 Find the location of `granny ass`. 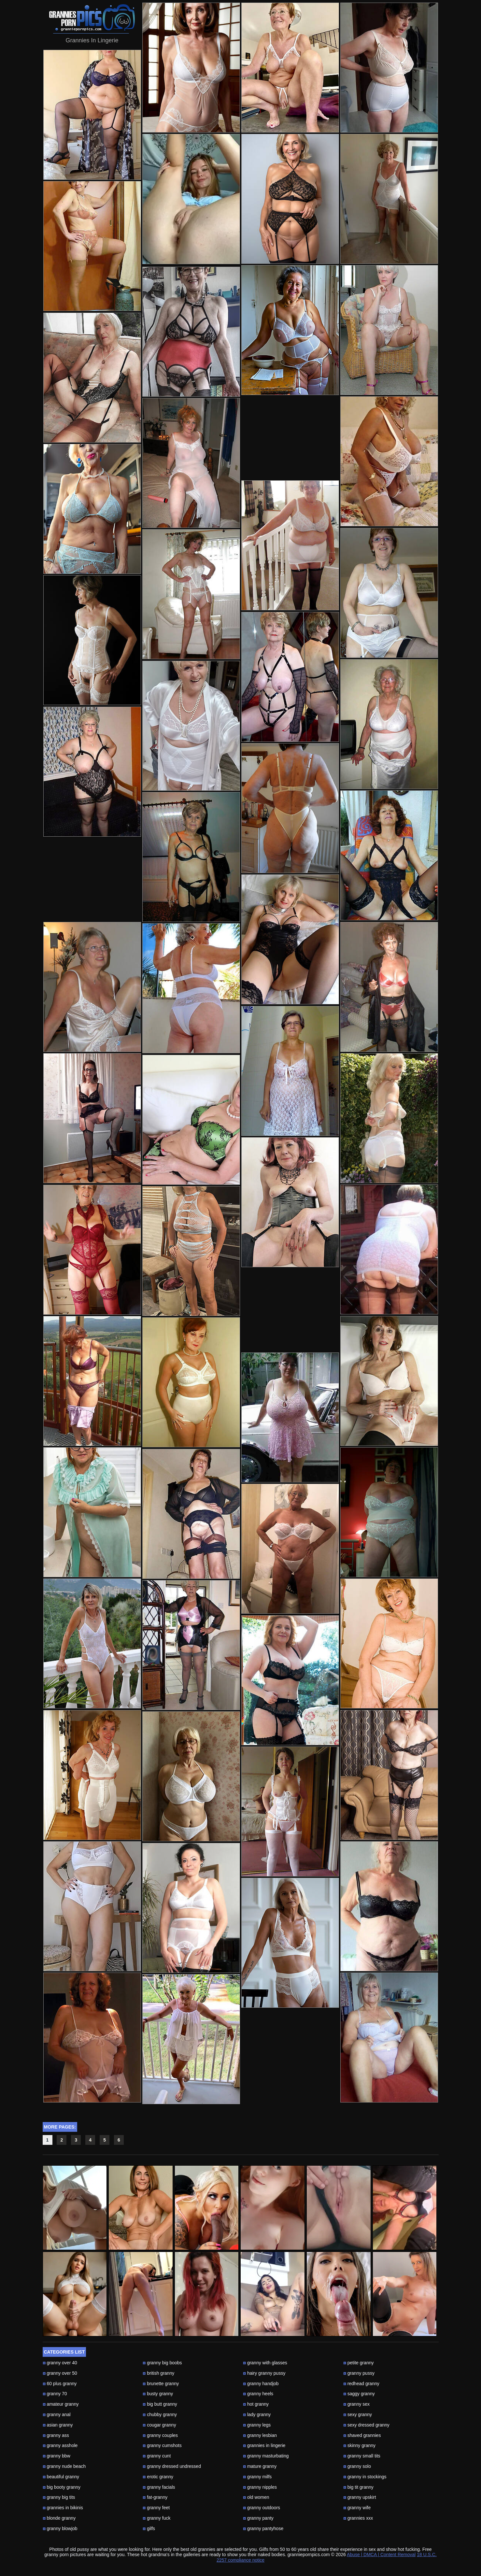

granny ass is located at coordinates (56, 2435).